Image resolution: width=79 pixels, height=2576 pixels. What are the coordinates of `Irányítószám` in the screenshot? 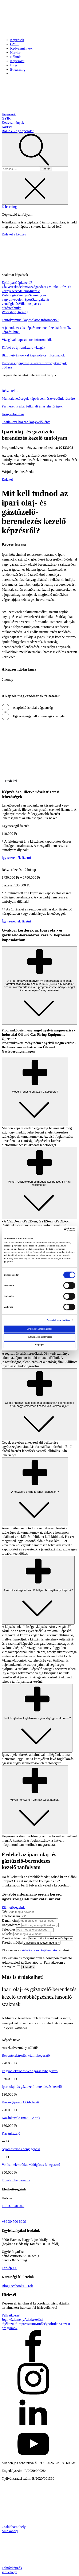 It's located at (11, 1925).